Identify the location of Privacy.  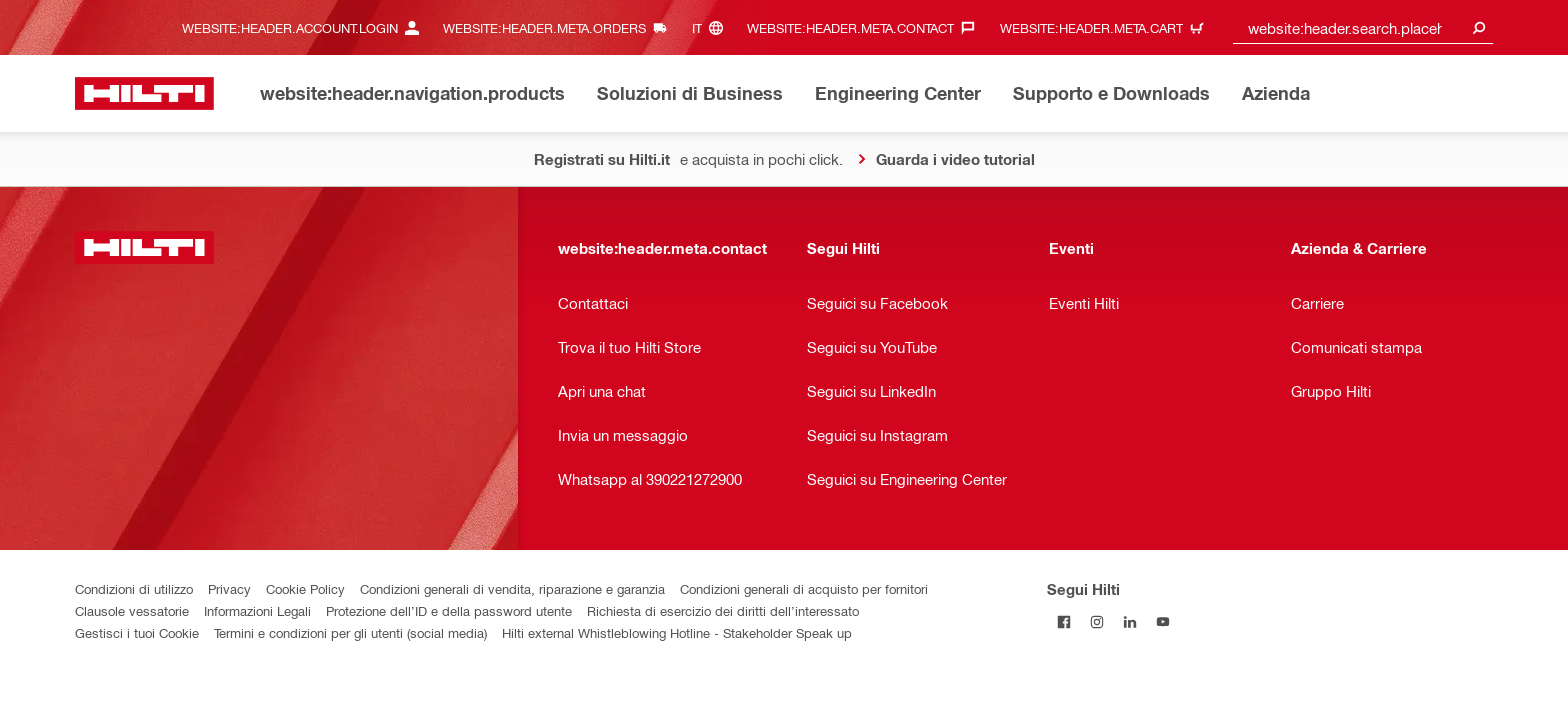
(229, 588).